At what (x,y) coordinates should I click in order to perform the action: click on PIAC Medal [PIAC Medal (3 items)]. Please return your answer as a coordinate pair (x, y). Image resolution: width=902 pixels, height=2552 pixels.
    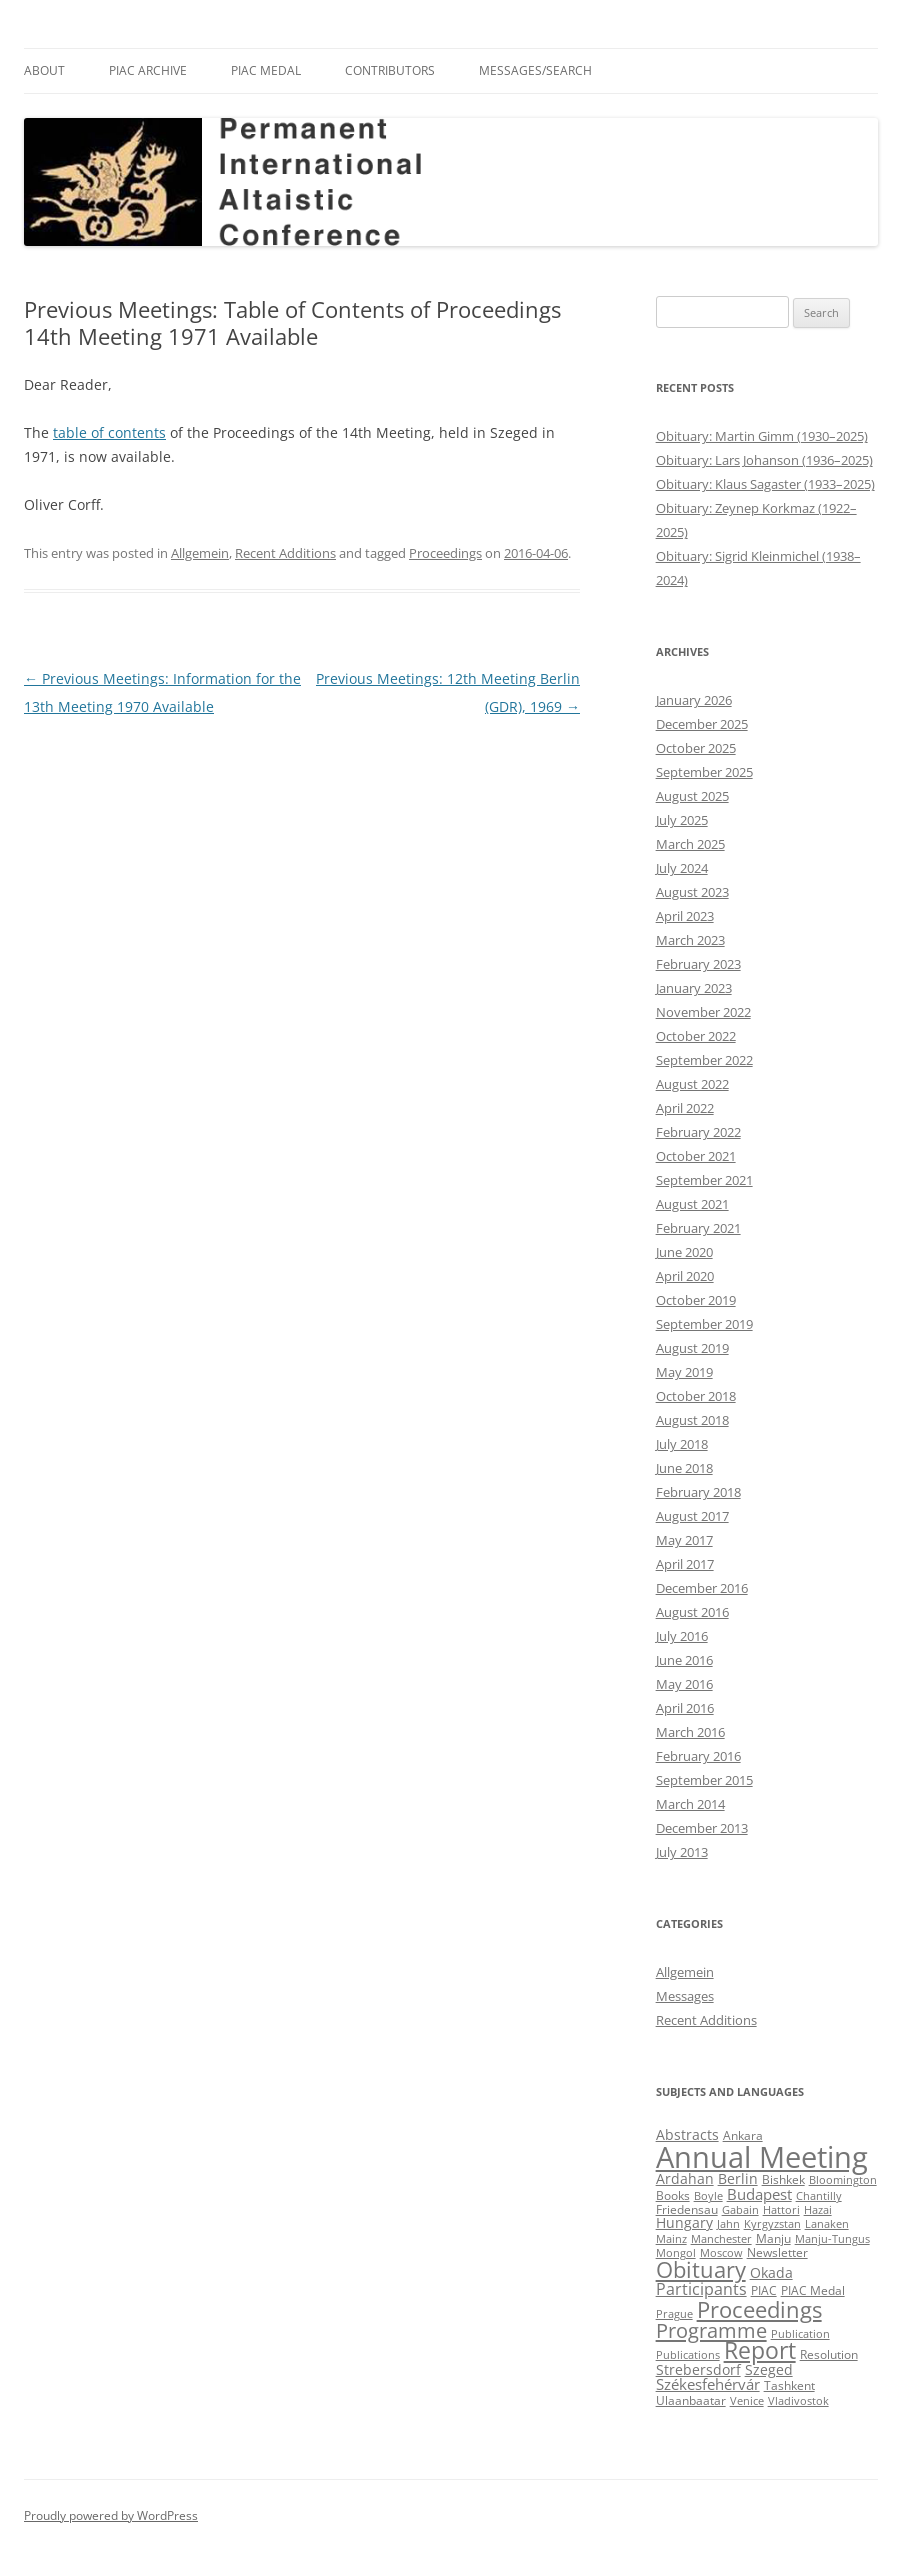
    Looking at the image, I should click on (813, 2290).